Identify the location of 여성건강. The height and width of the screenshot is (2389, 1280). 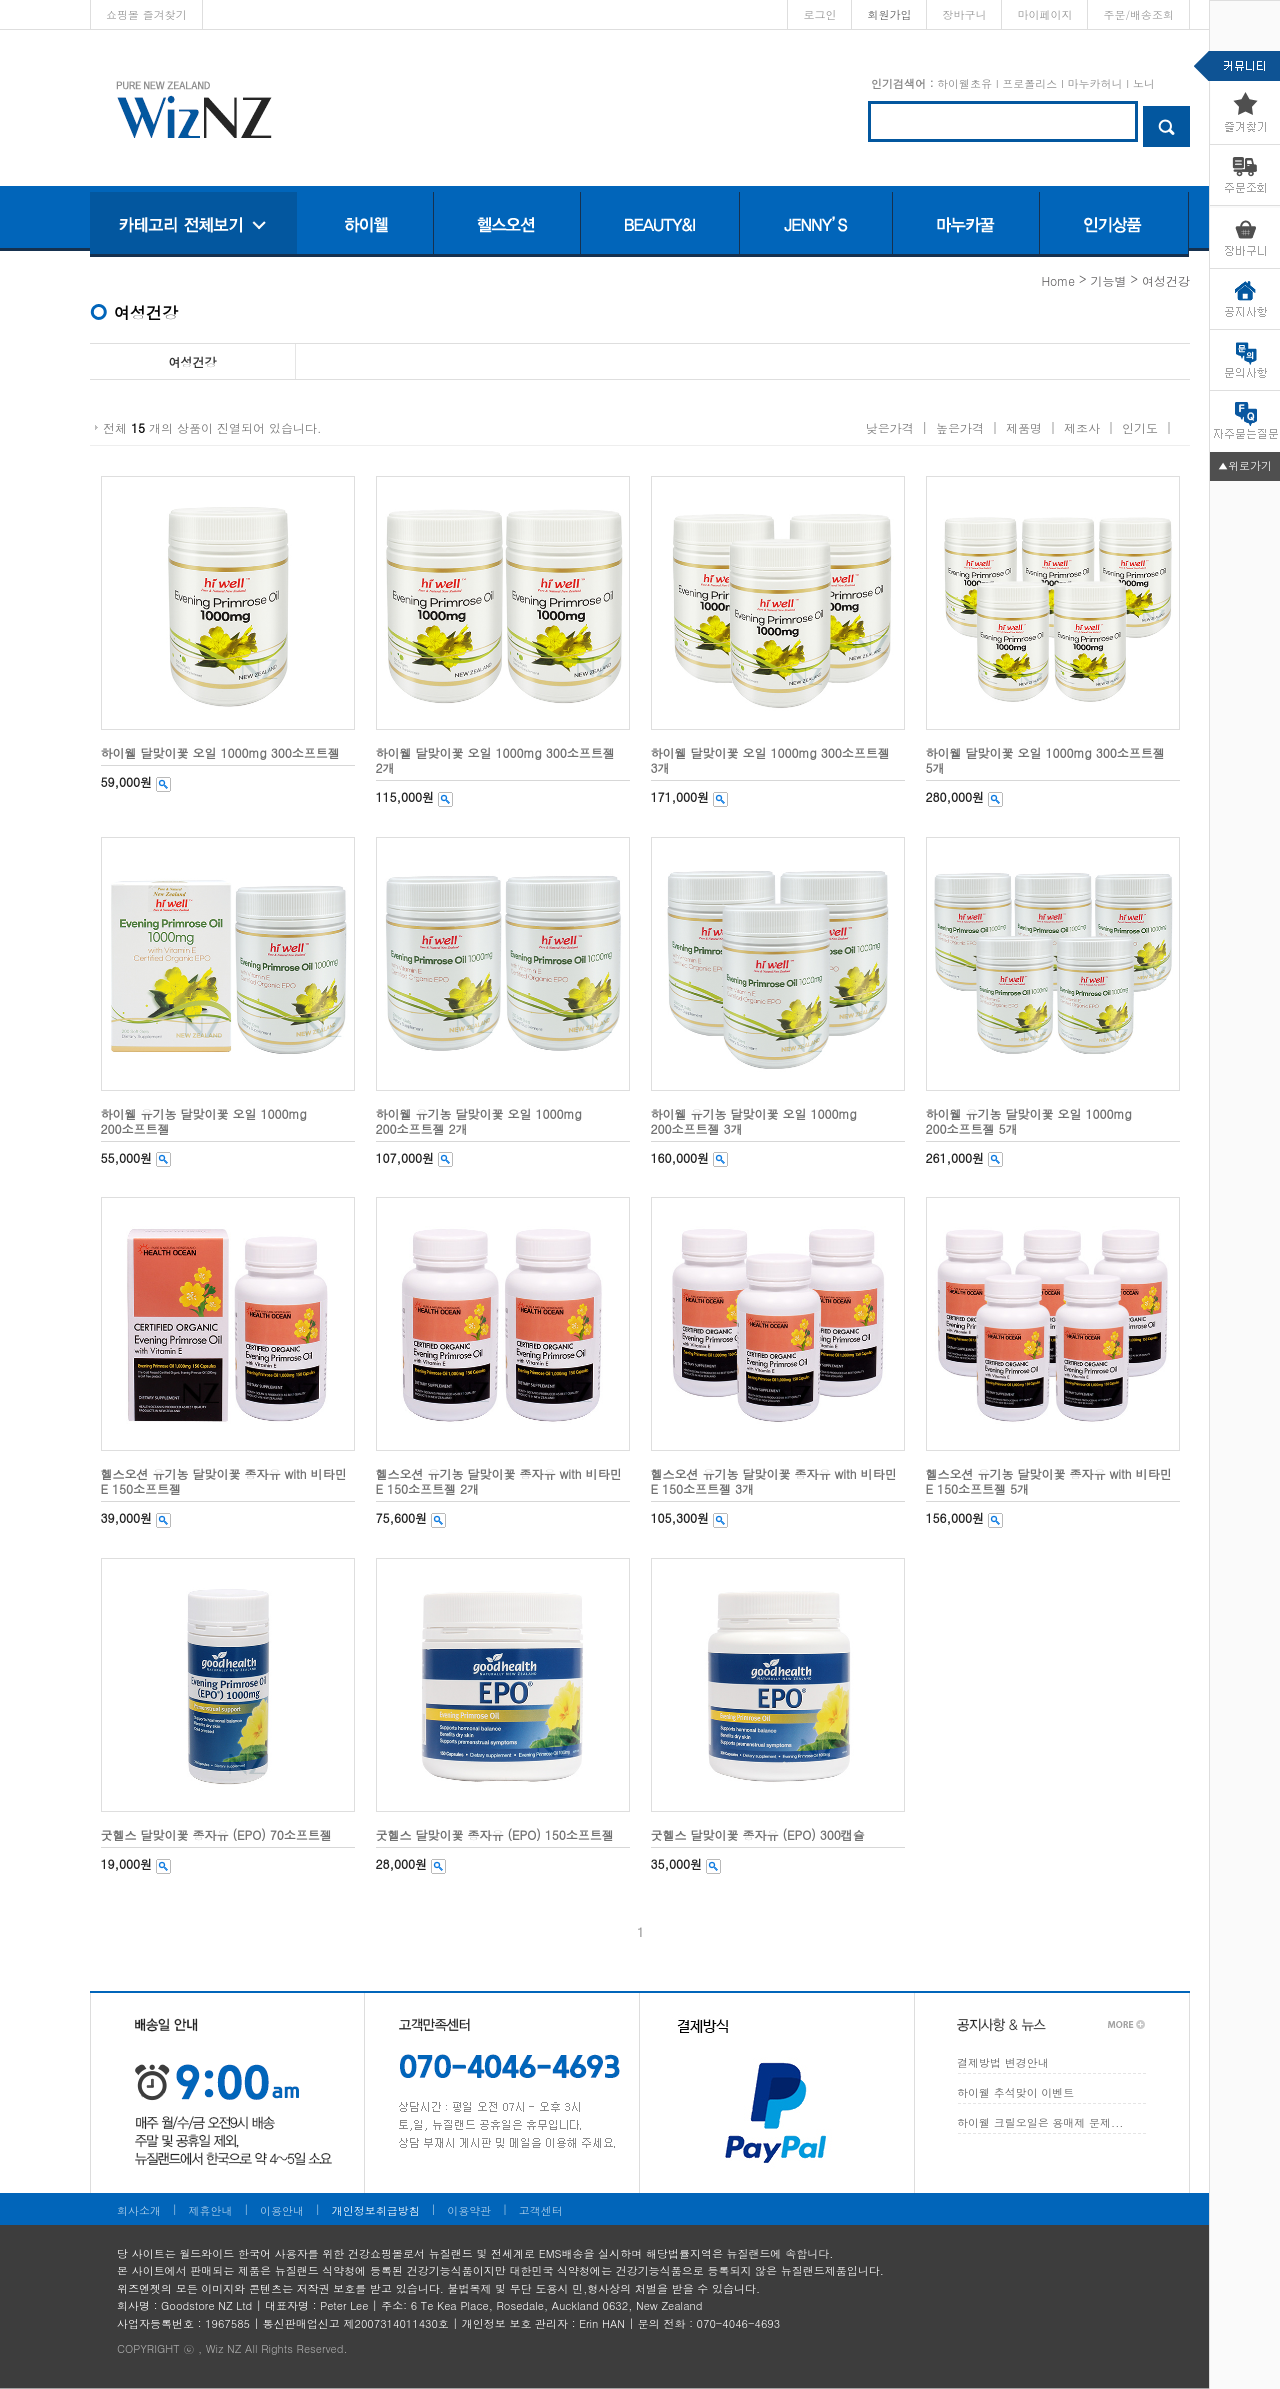
(1166, 280).